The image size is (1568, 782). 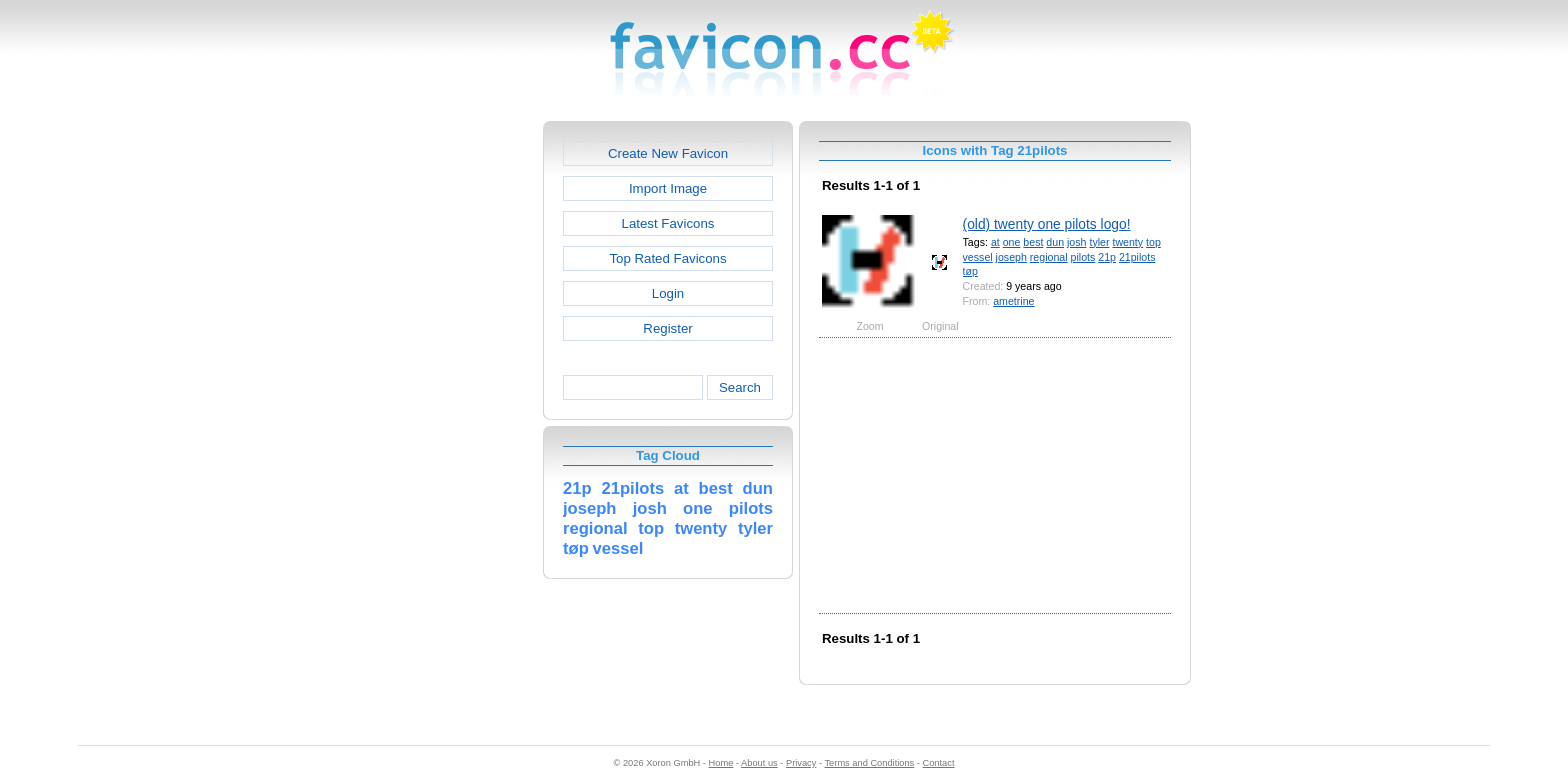 I want to click on Contact, so click(x=939, y=763).